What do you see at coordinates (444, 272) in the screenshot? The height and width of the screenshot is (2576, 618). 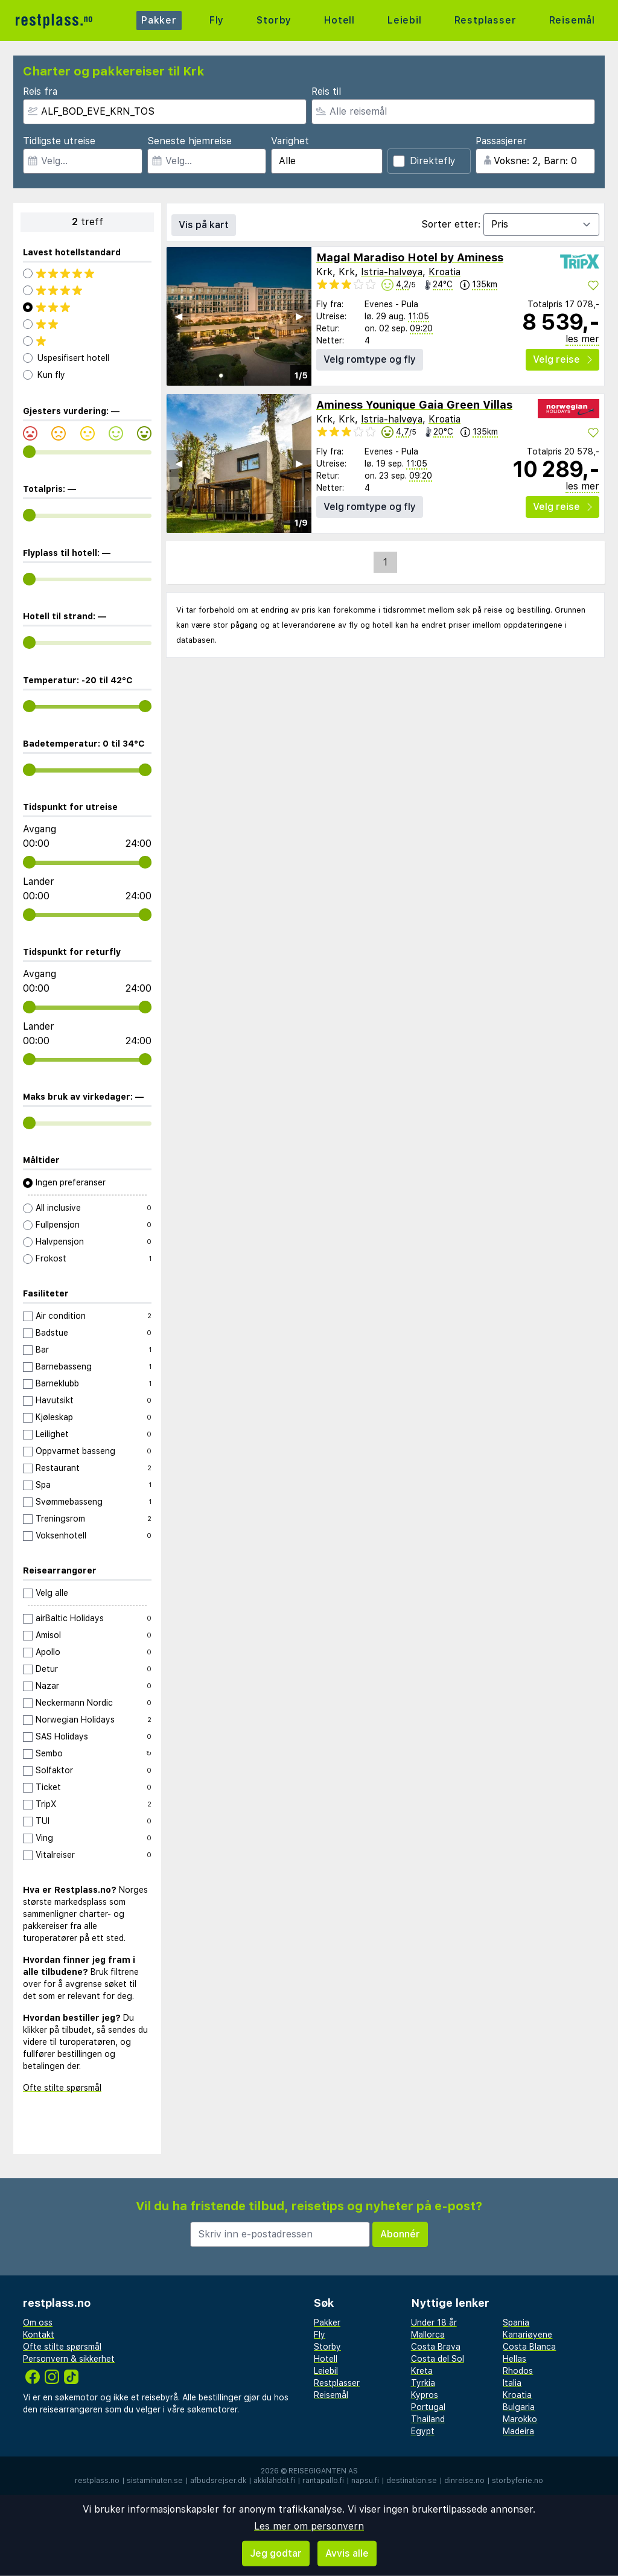 I see `Kroatia` at bounding box center [444, 272].